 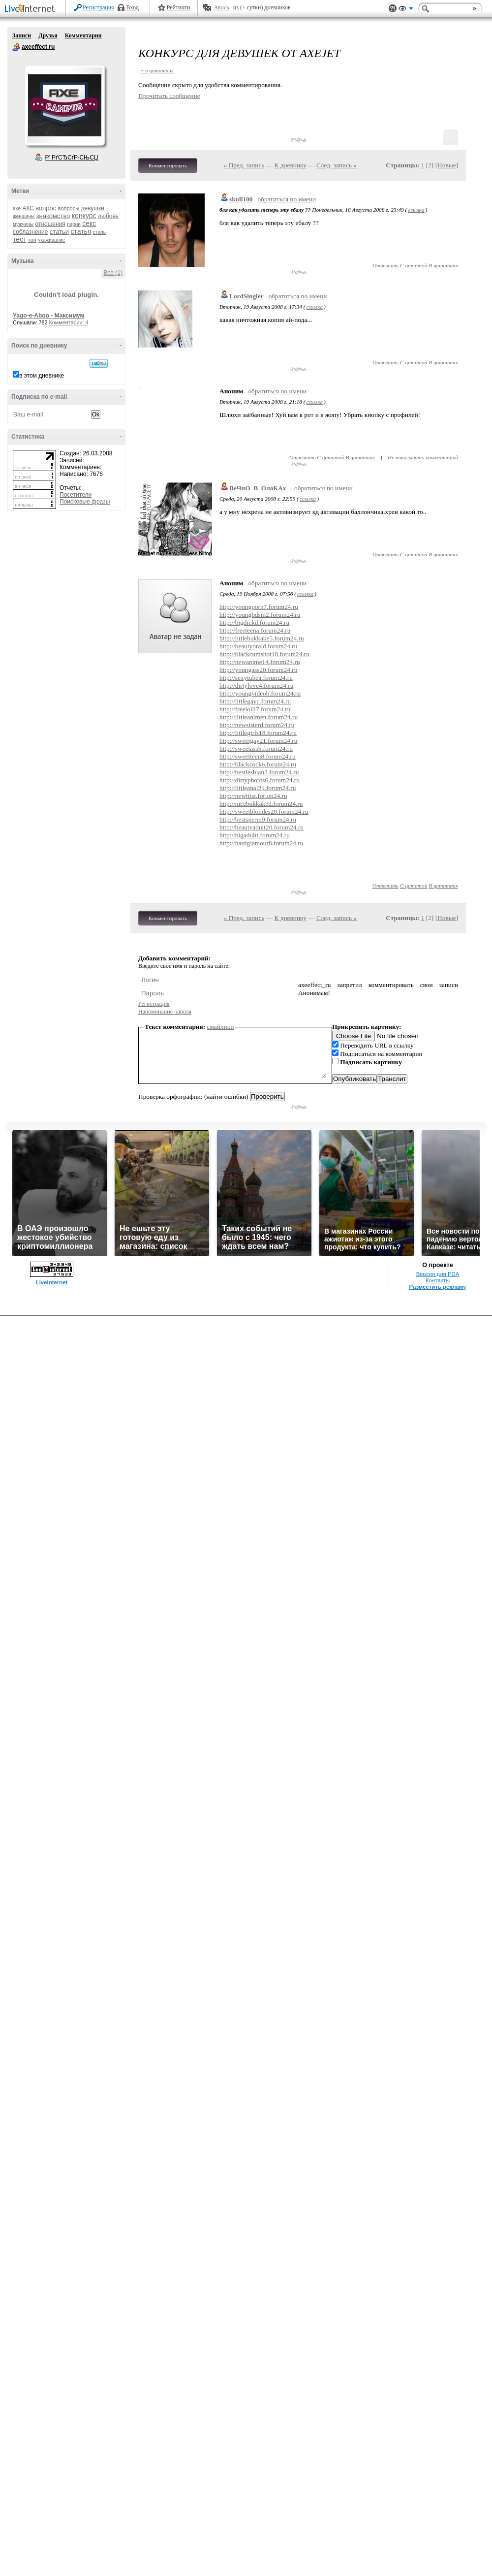 I want to click on мужчины, so click(x=23, y=224).